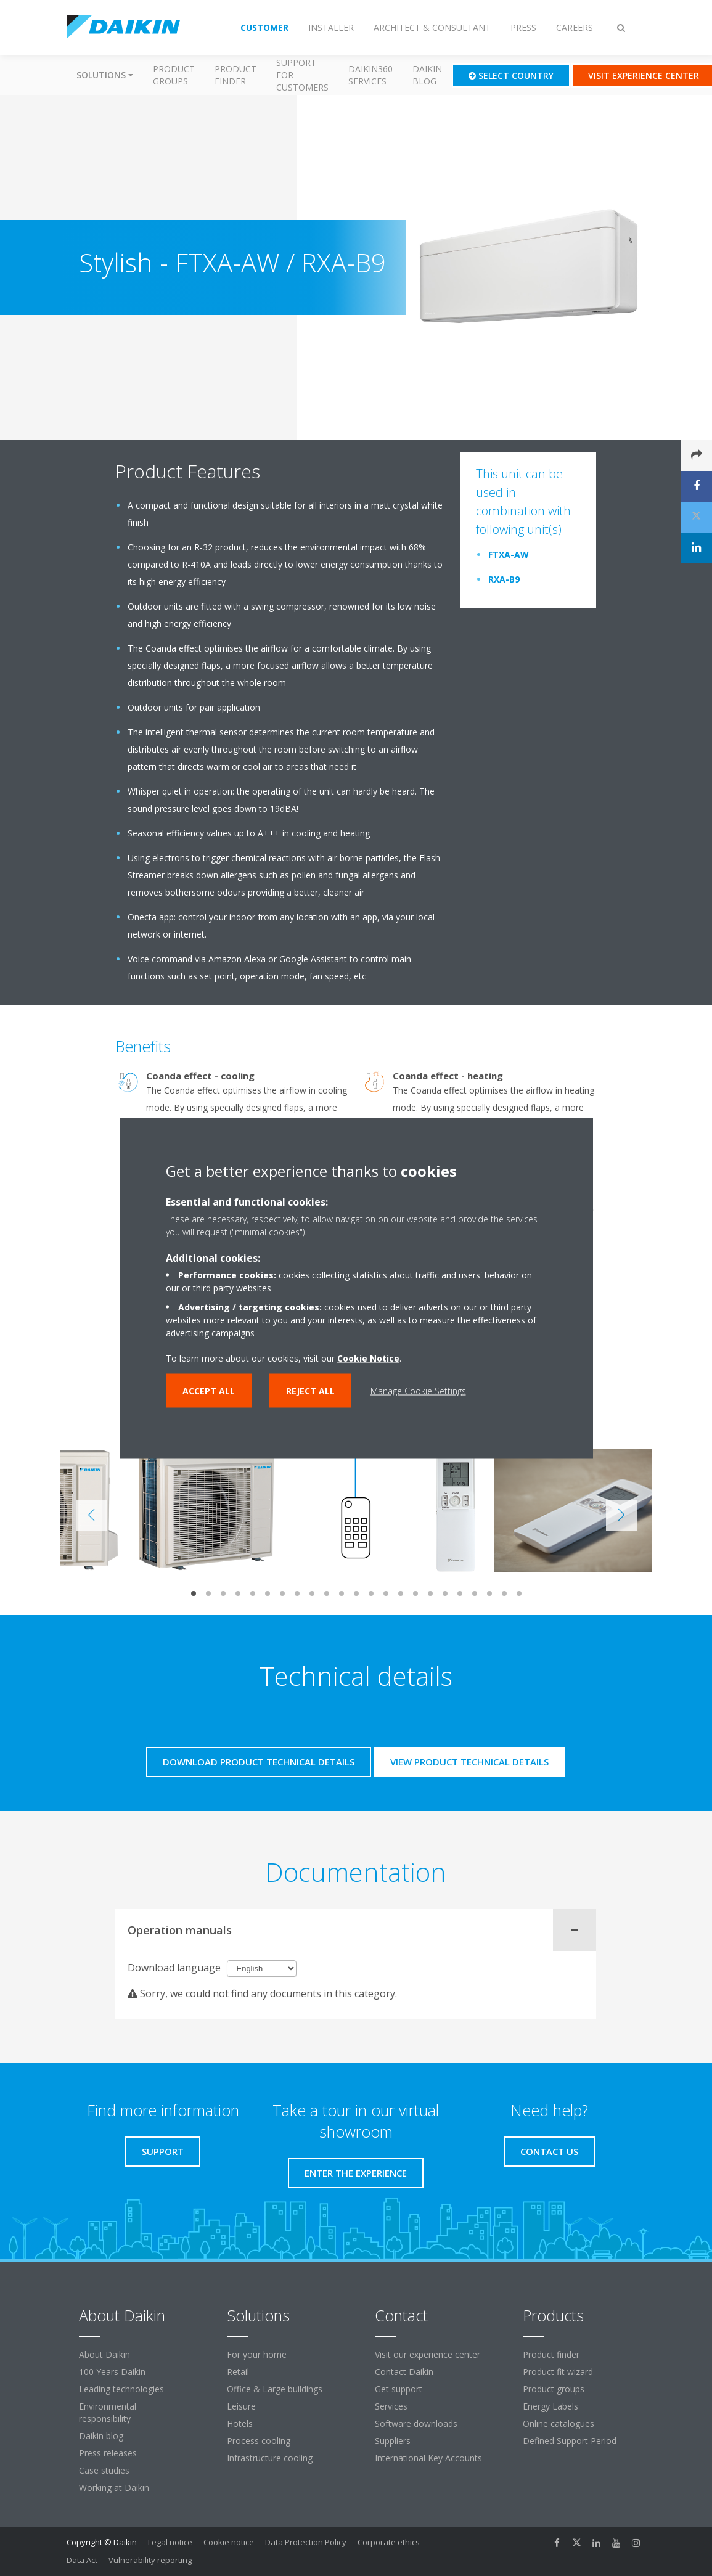  I want to click on Online catalogues, so click(558, 2423).